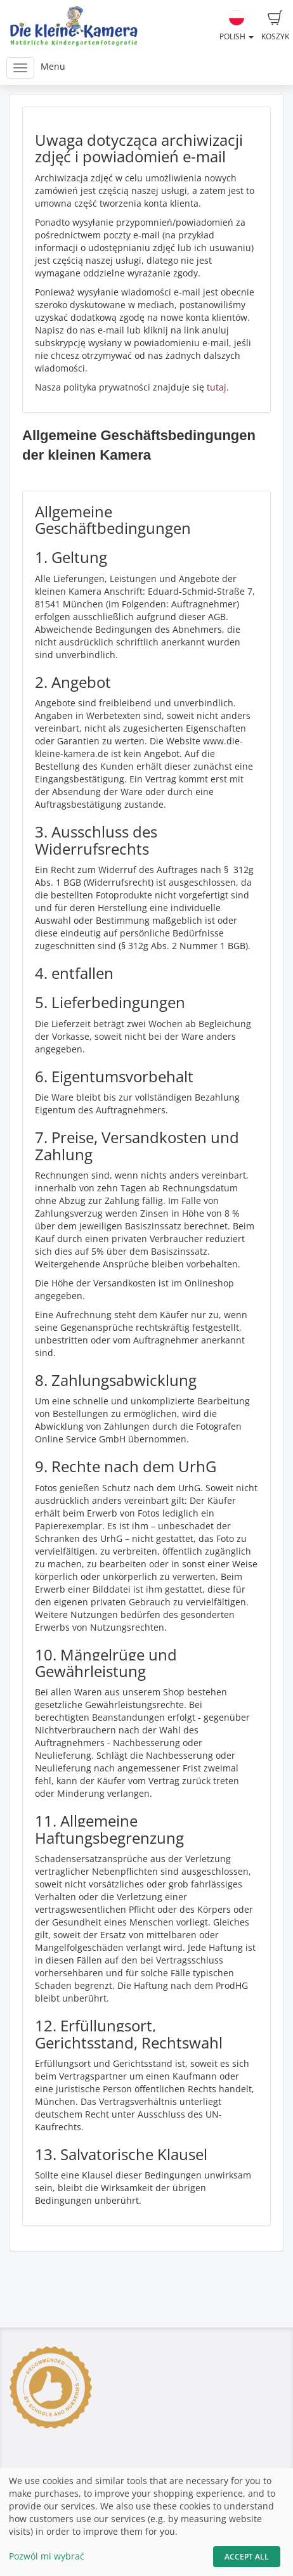 The image size is (293, 2576). I want to click on Pozwól mi wybrać, so click(46, 2556).